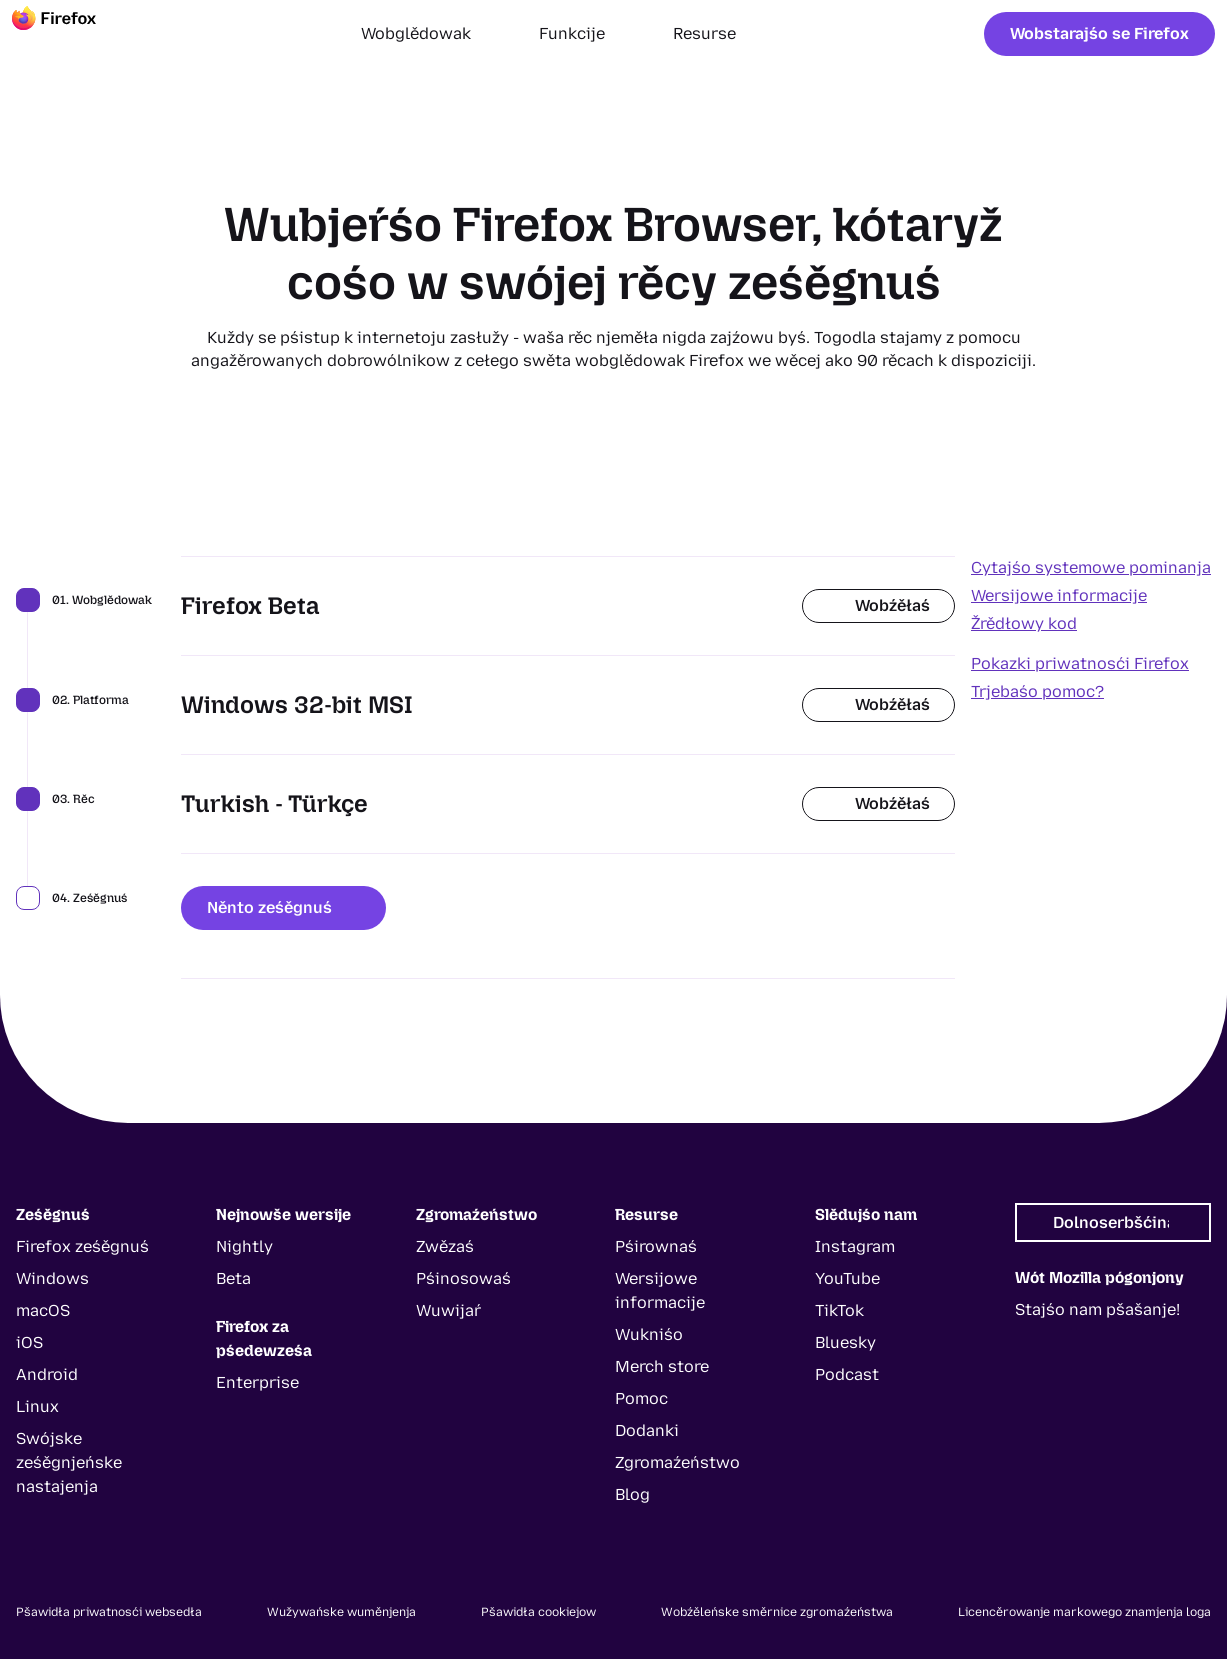  What do you see at coordinates (109, 1612) in the screenshot?
I see `Pšawidła priwatnosći websedła` at bounding box center [109, 1612].